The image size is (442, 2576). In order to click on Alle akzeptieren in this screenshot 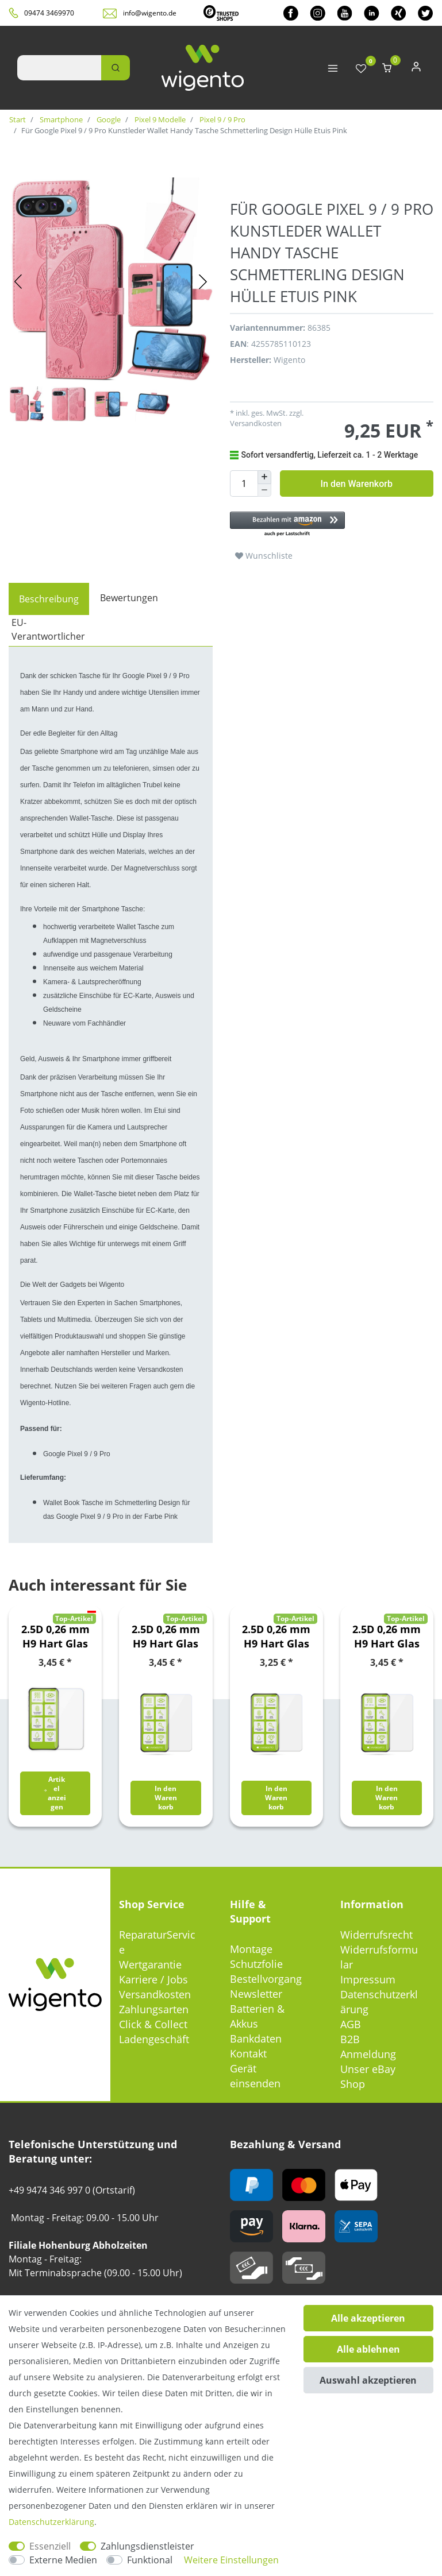, I will do `click(368, 2318)`.